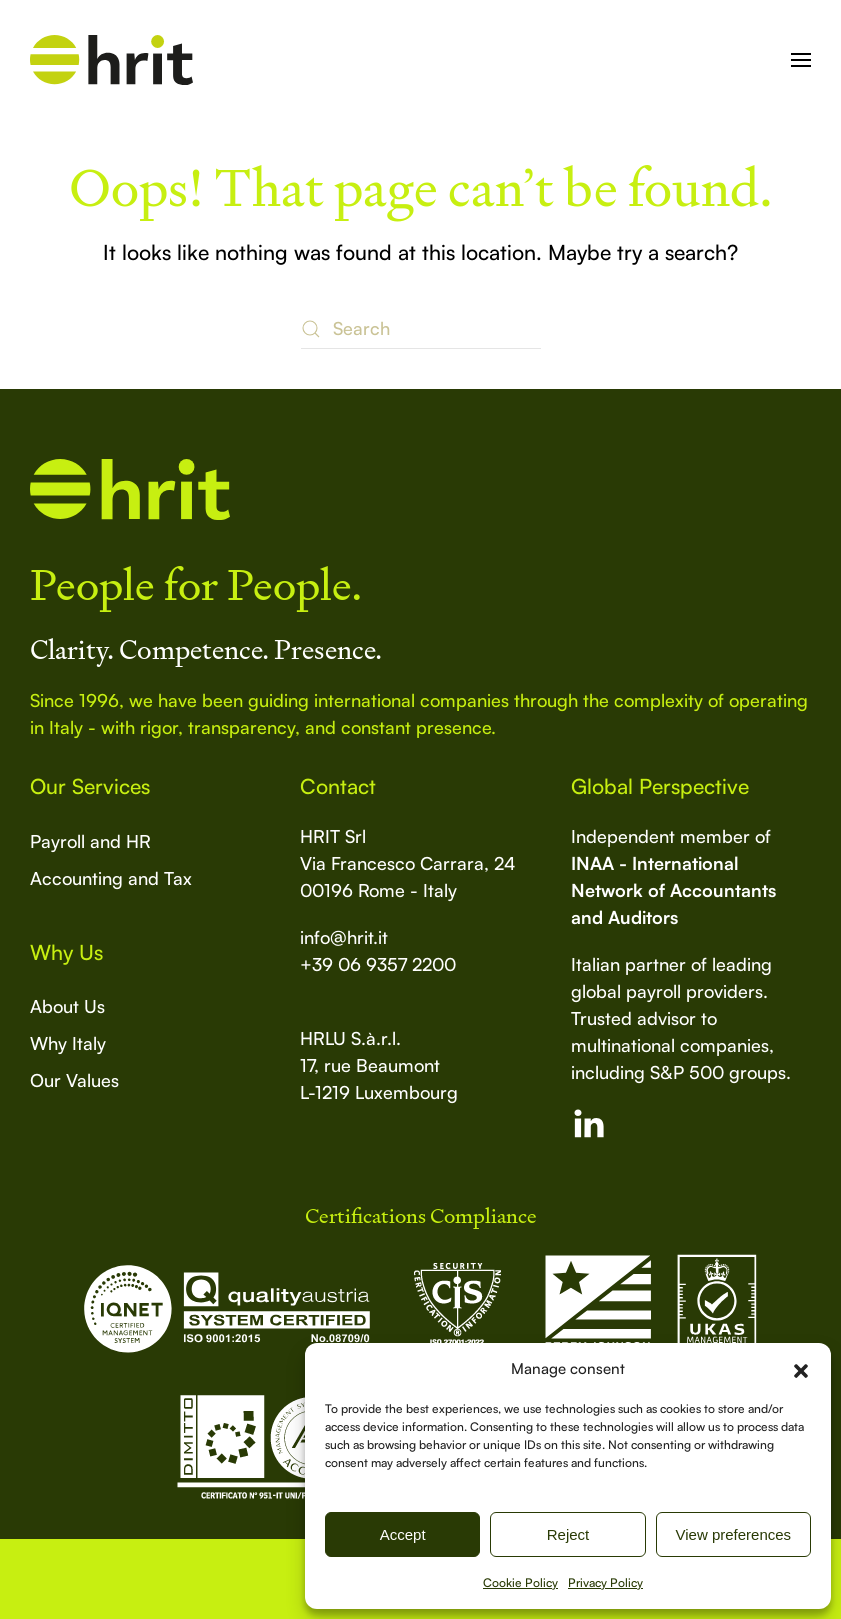 The height and width of the screenshot is (1619, 841). Describe the element at coordinates (67, 1006) in the screenshot. I see `About Us` at that location.